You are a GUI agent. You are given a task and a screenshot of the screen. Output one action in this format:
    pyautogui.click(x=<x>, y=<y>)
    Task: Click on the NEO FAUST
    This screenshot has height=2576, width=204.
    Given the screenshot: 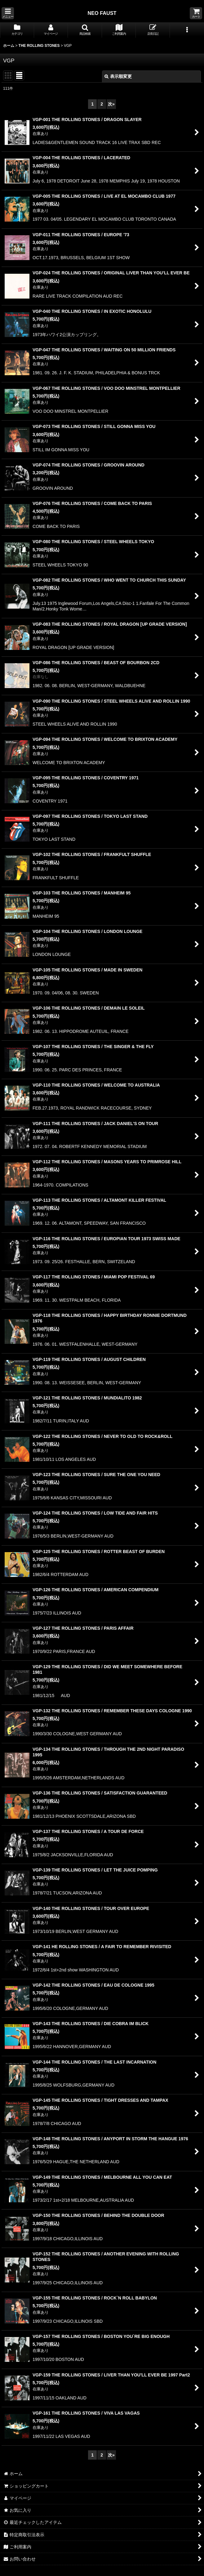 What is the action you would take?
    pyautogui.click(x=101, y=13)
    